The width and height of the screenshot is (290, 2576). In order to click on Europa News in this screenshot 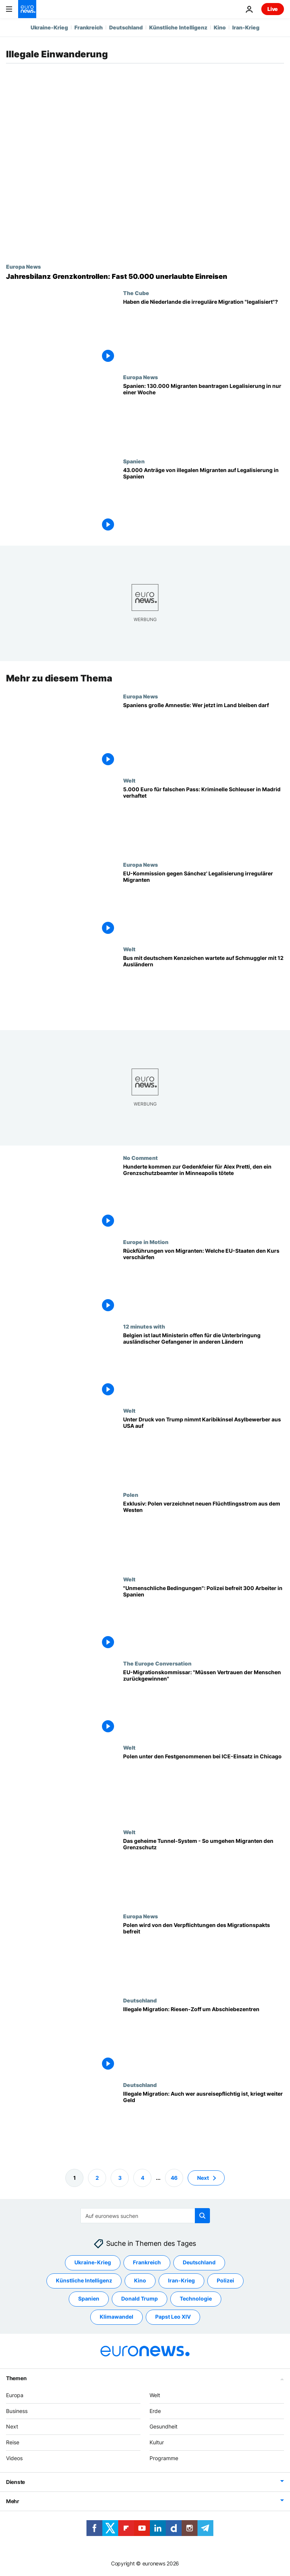, I will do `click(23, 266)`.